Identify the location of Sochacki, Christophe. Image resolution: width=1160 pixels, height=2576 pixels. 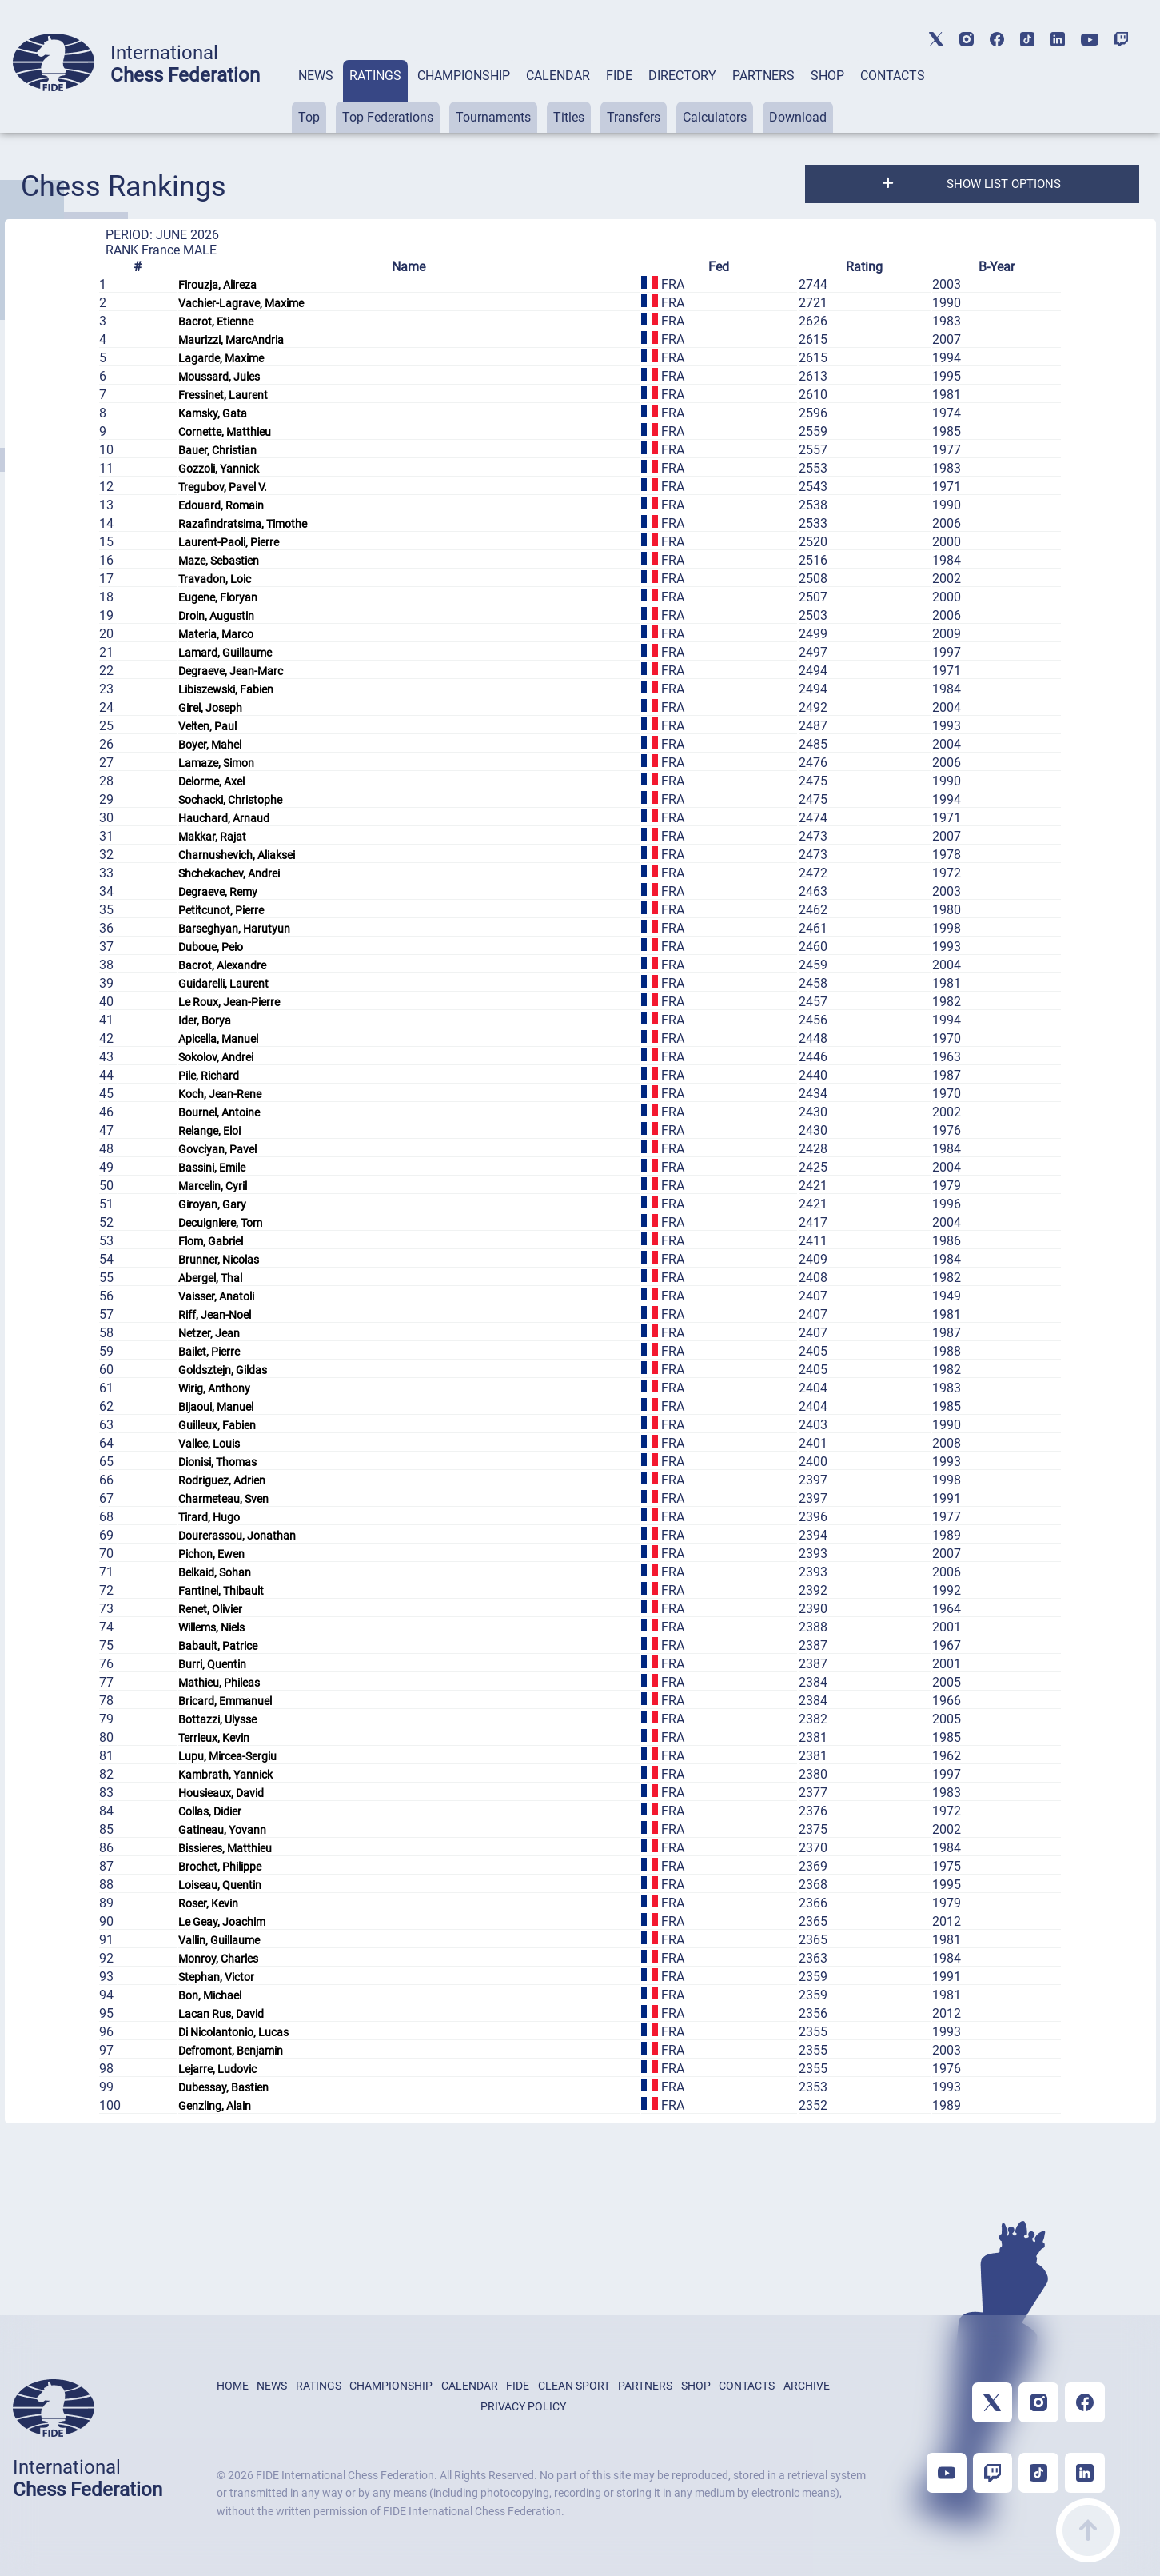
(230, 799).